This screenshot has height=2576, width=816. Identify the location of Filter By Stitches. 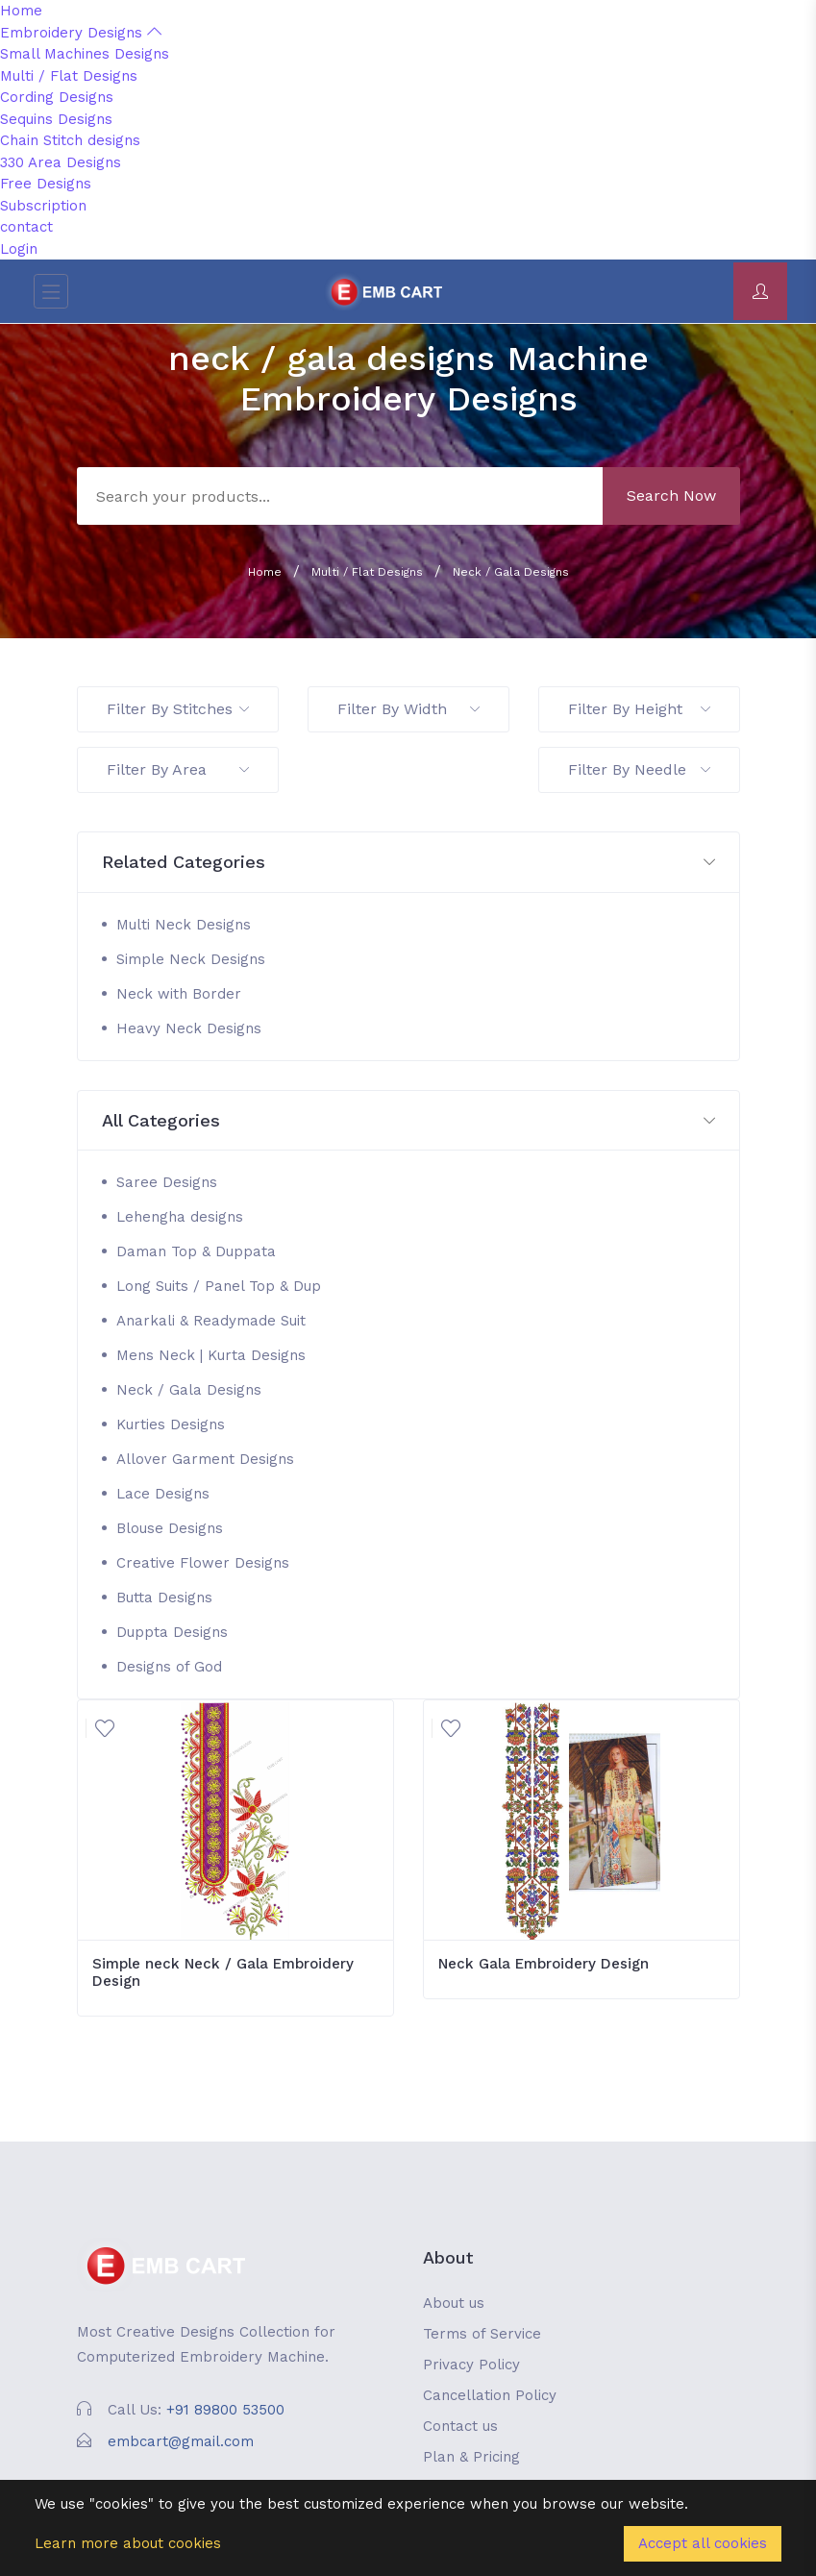
(178, 709).